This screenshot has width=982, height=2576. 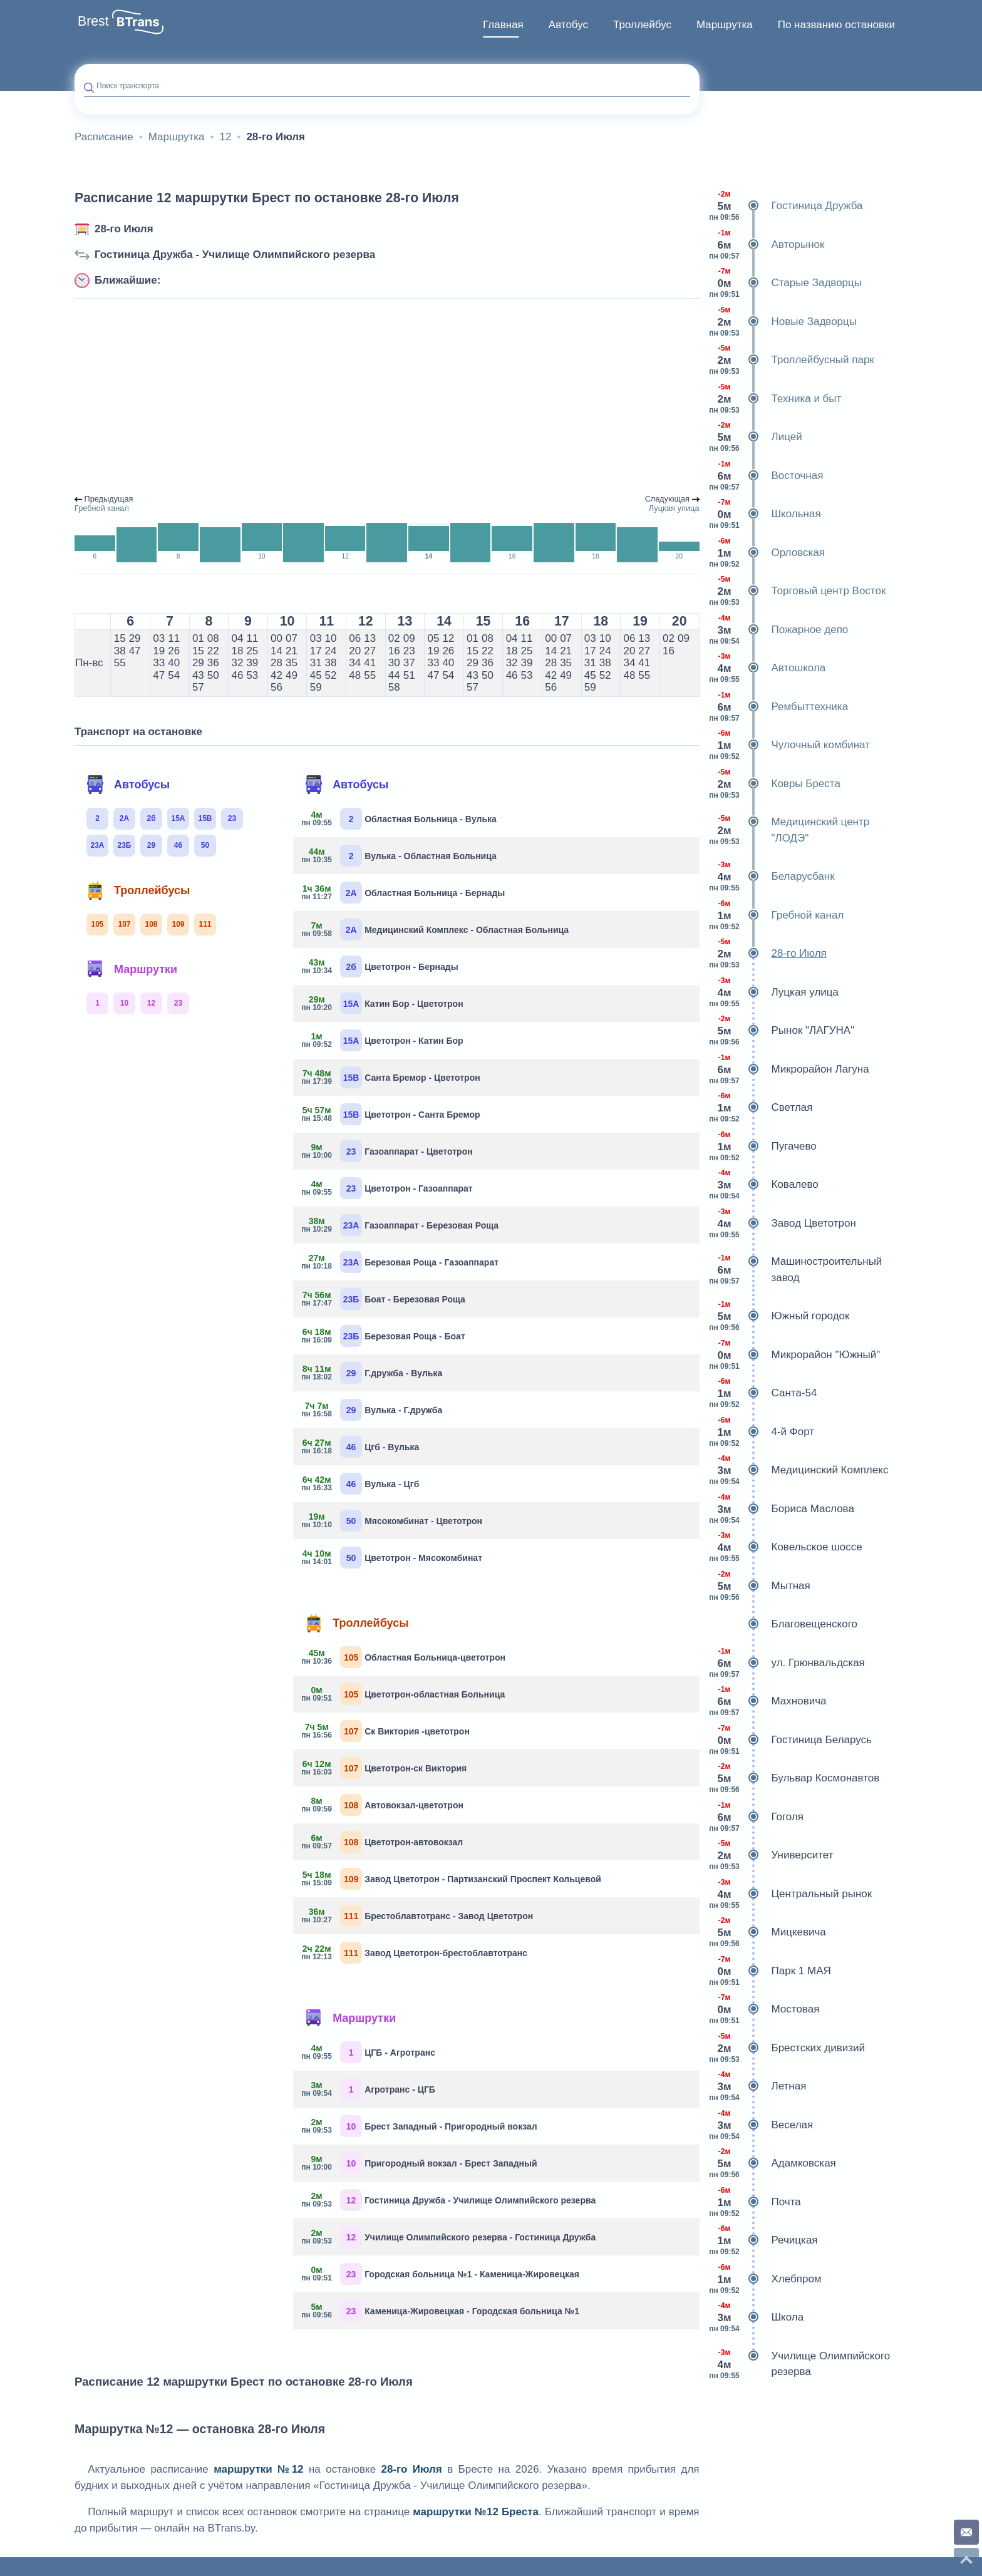 What do you see at coordinates (782, 1223) in the screenshot?
I see `Завод Цветотрон` at bounding box center [782, 1223].